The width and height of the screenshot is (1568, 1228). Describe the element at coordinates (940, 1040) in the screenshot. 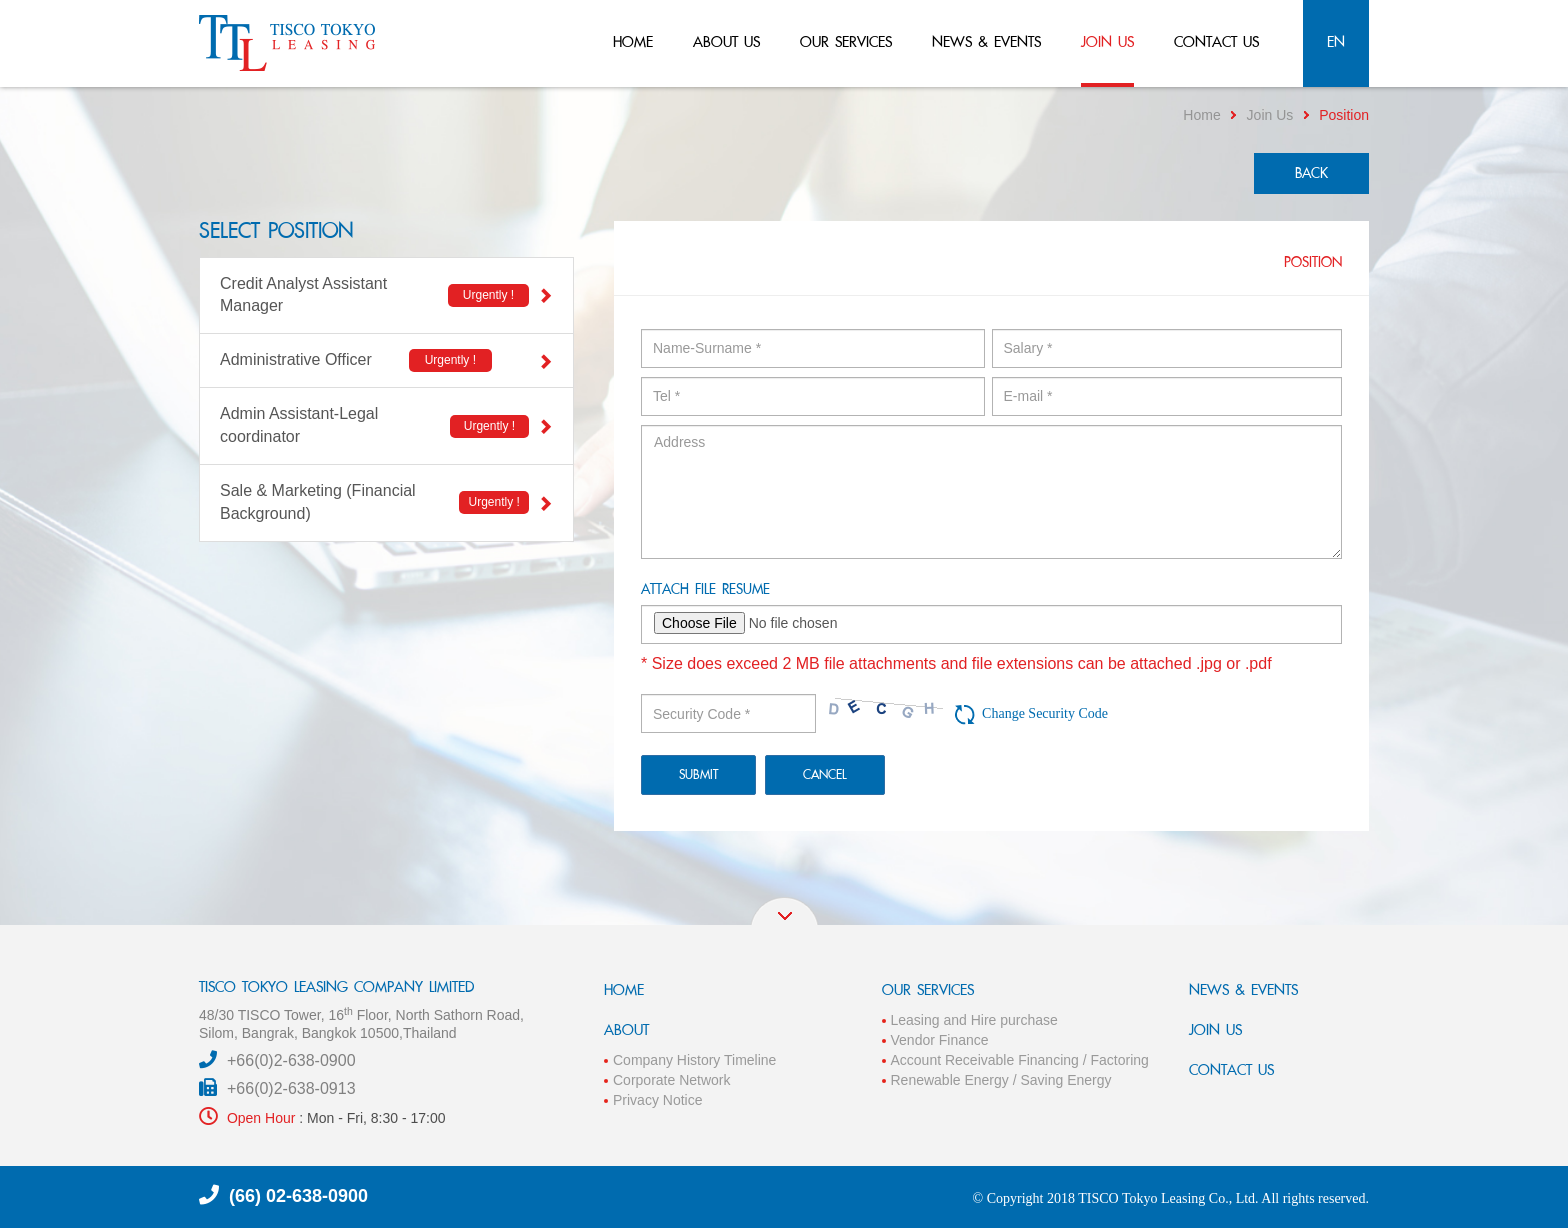

I see `Vendor Finance` at that location.